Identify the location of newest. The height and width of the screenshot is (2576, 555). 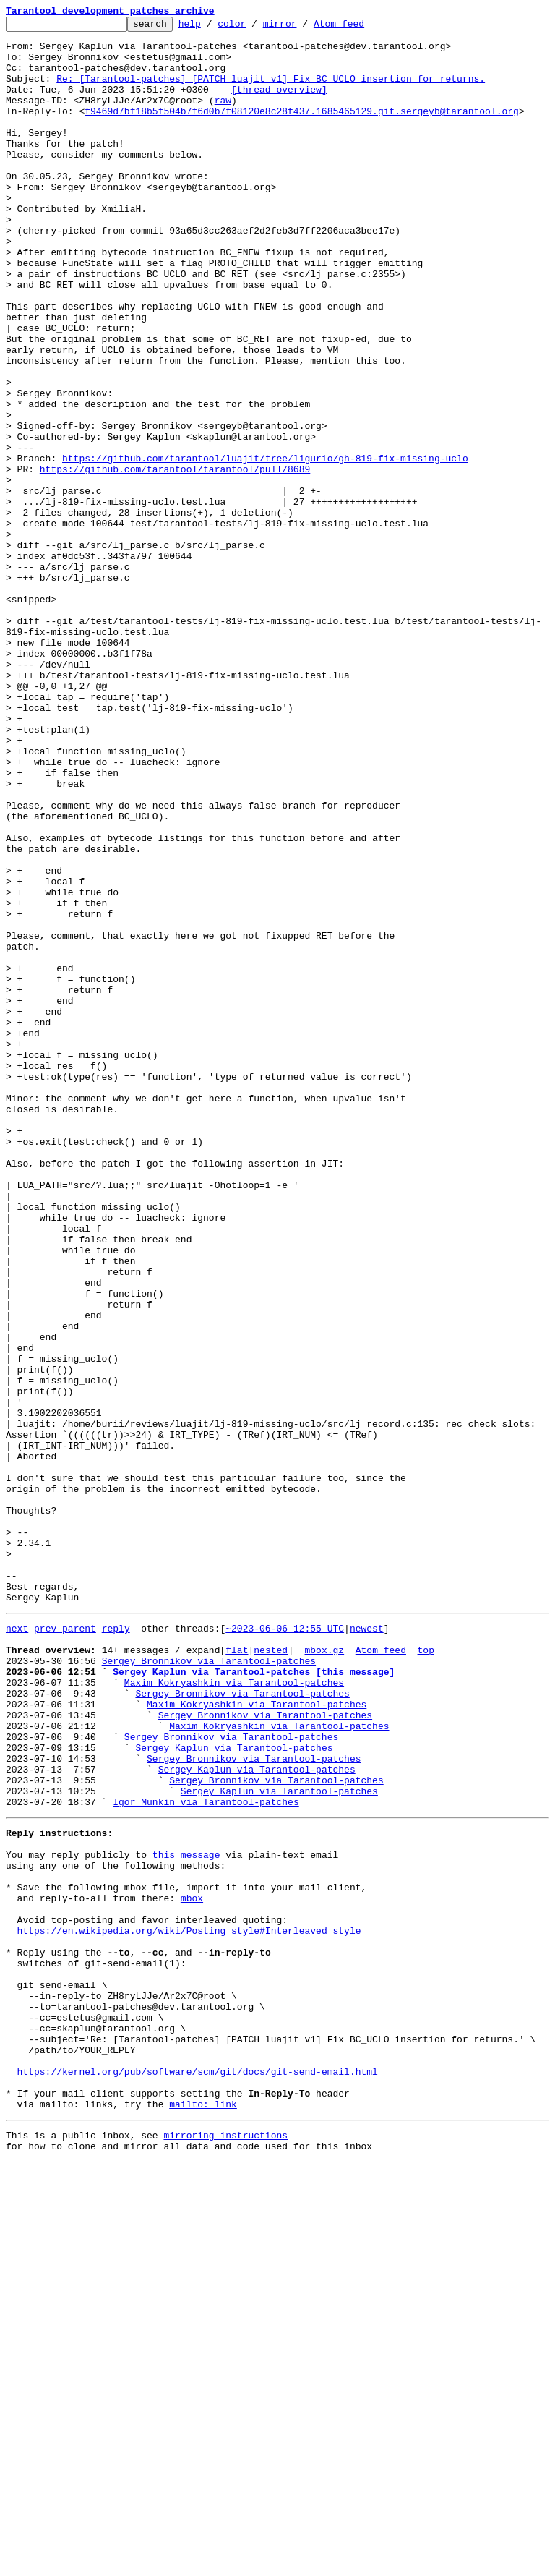
(367, 1946).